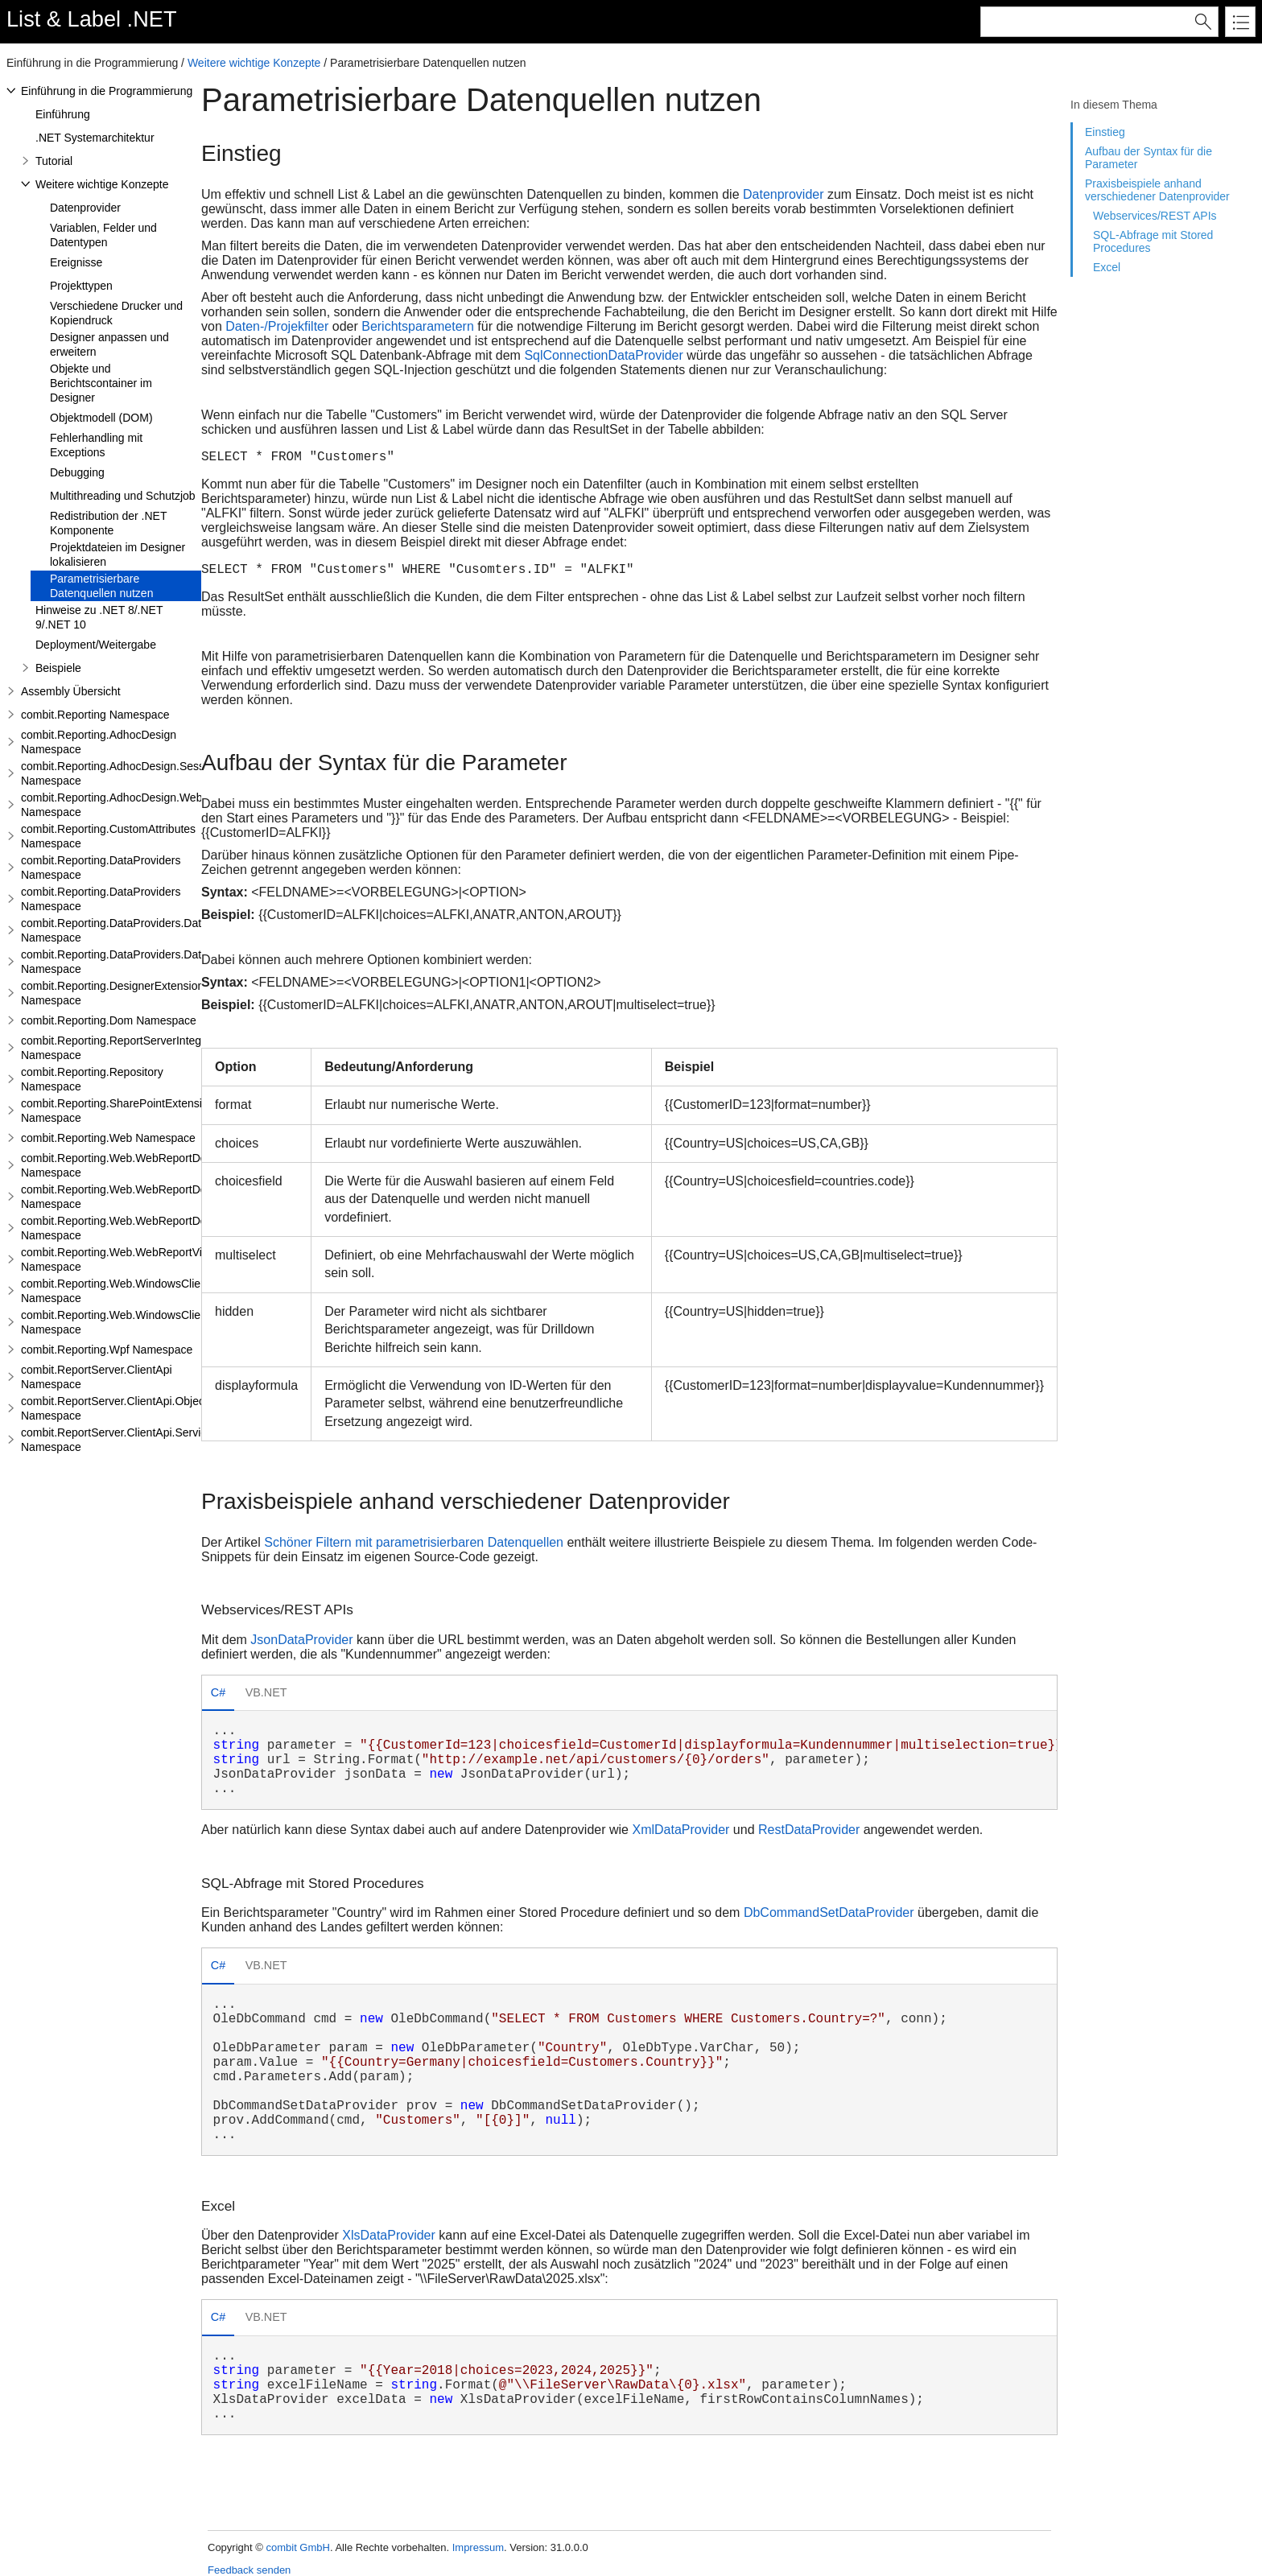  Describe the element at coordinates (101, 586) in the screenshot. I see `Parametrisierbare Datenquellen nutzen` at that location.